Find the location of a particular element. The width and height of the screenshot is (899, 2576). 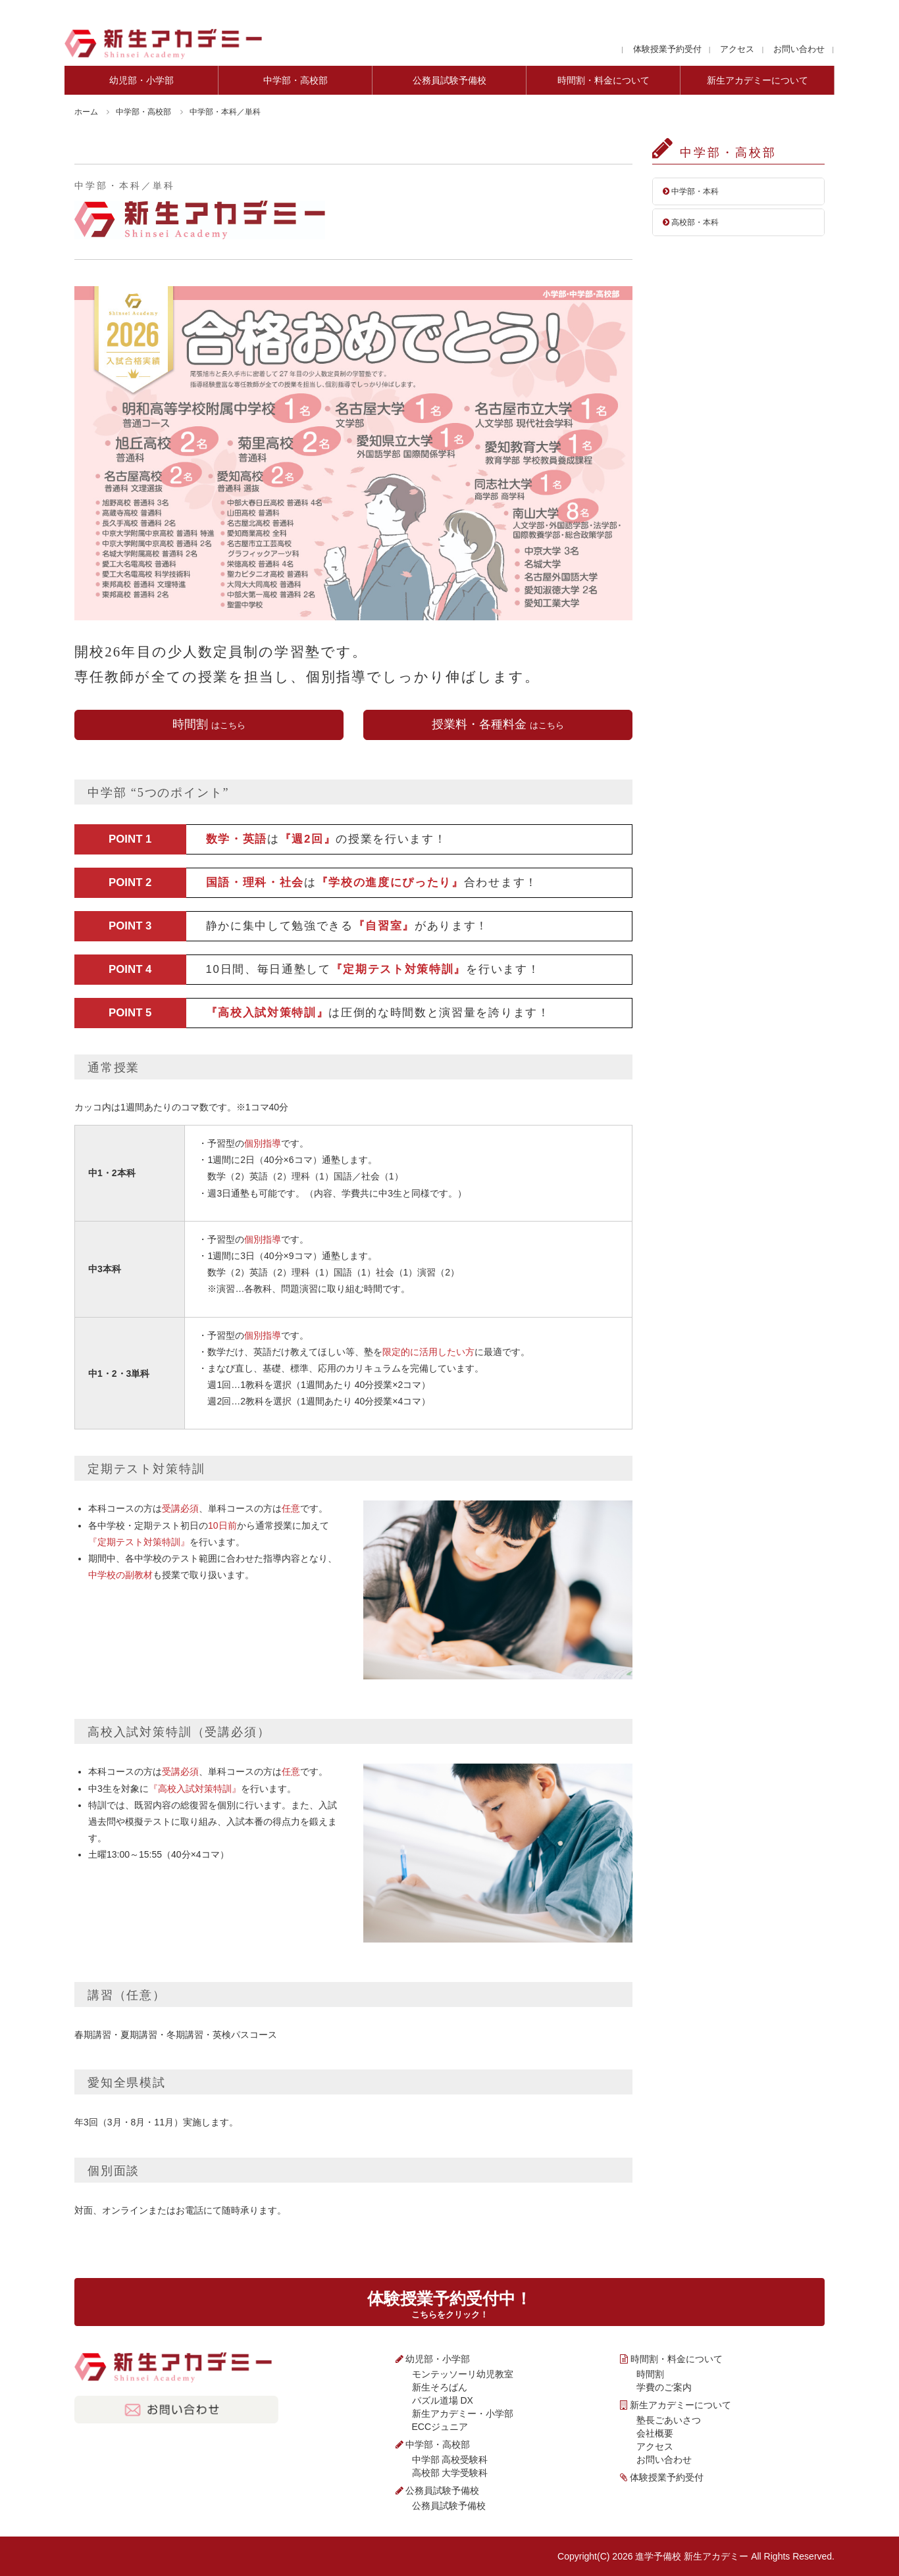

公務員試験予備校 [tab] is located at coordinates (449, 80).